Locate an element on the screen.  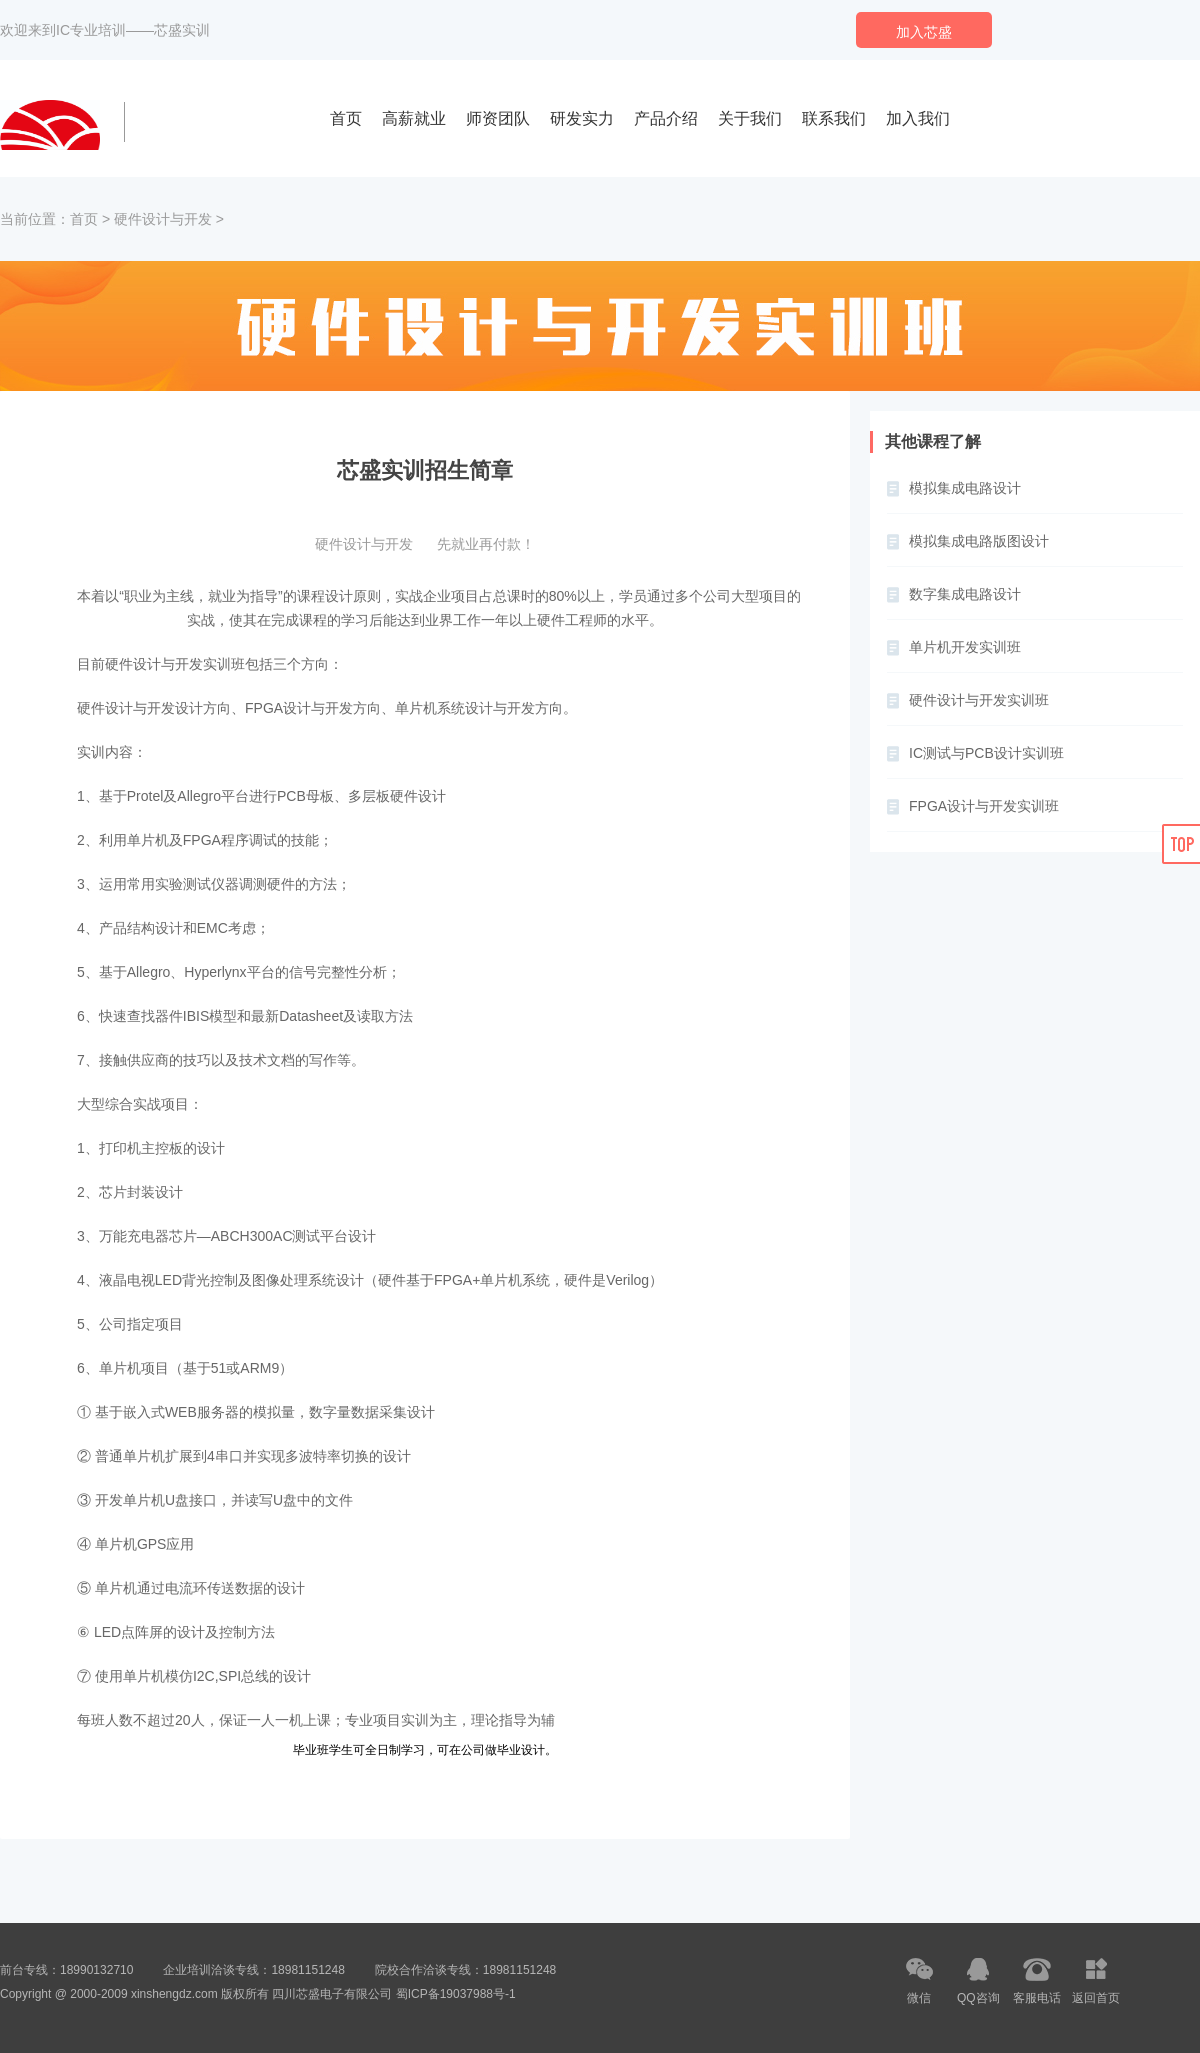
单片机开发实训班 is located at coordinates (965, 647).